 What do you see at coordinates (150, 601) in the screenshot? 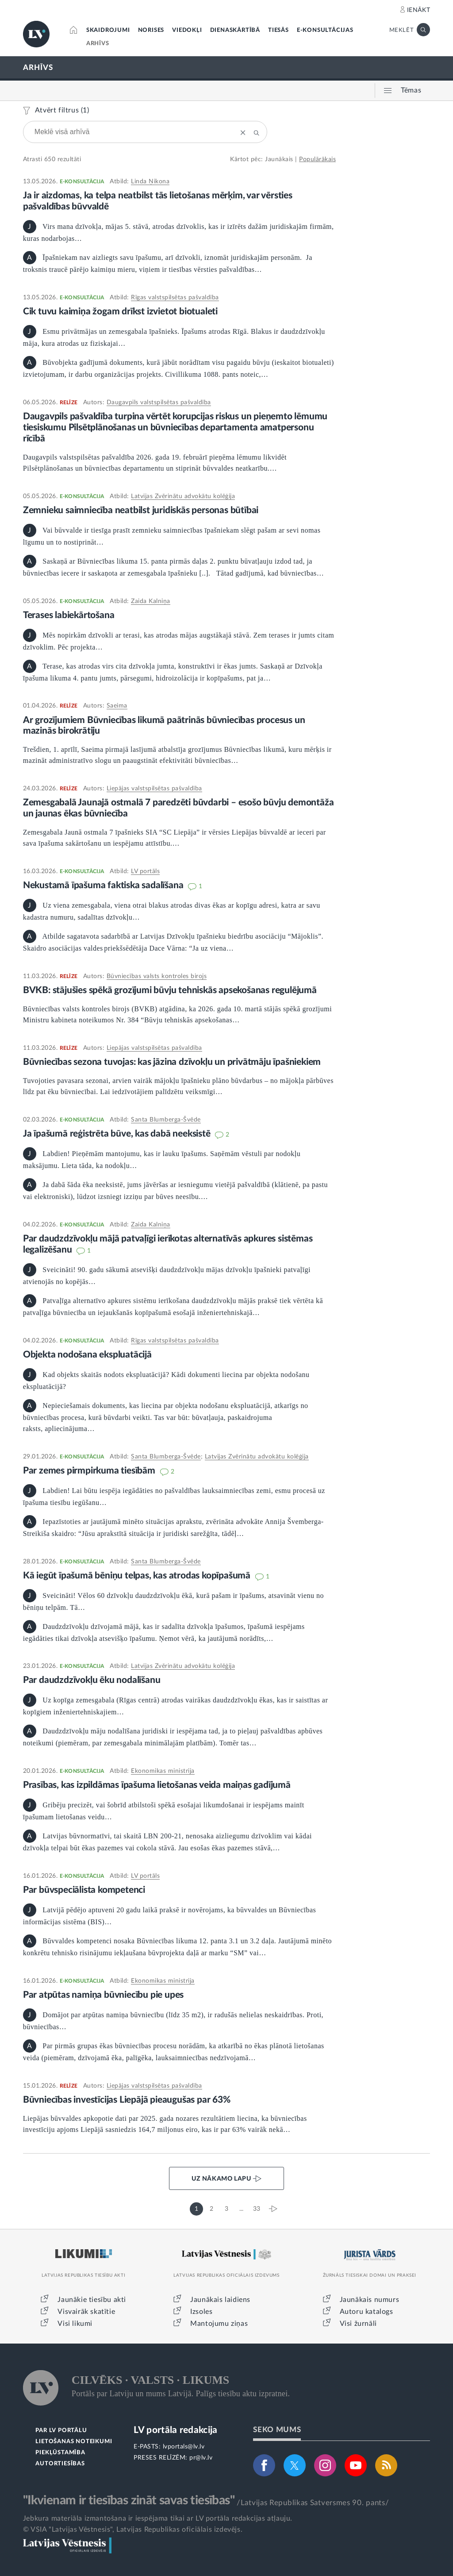
I see `Zaida Kalniņa` at bounding box center [150, 601].